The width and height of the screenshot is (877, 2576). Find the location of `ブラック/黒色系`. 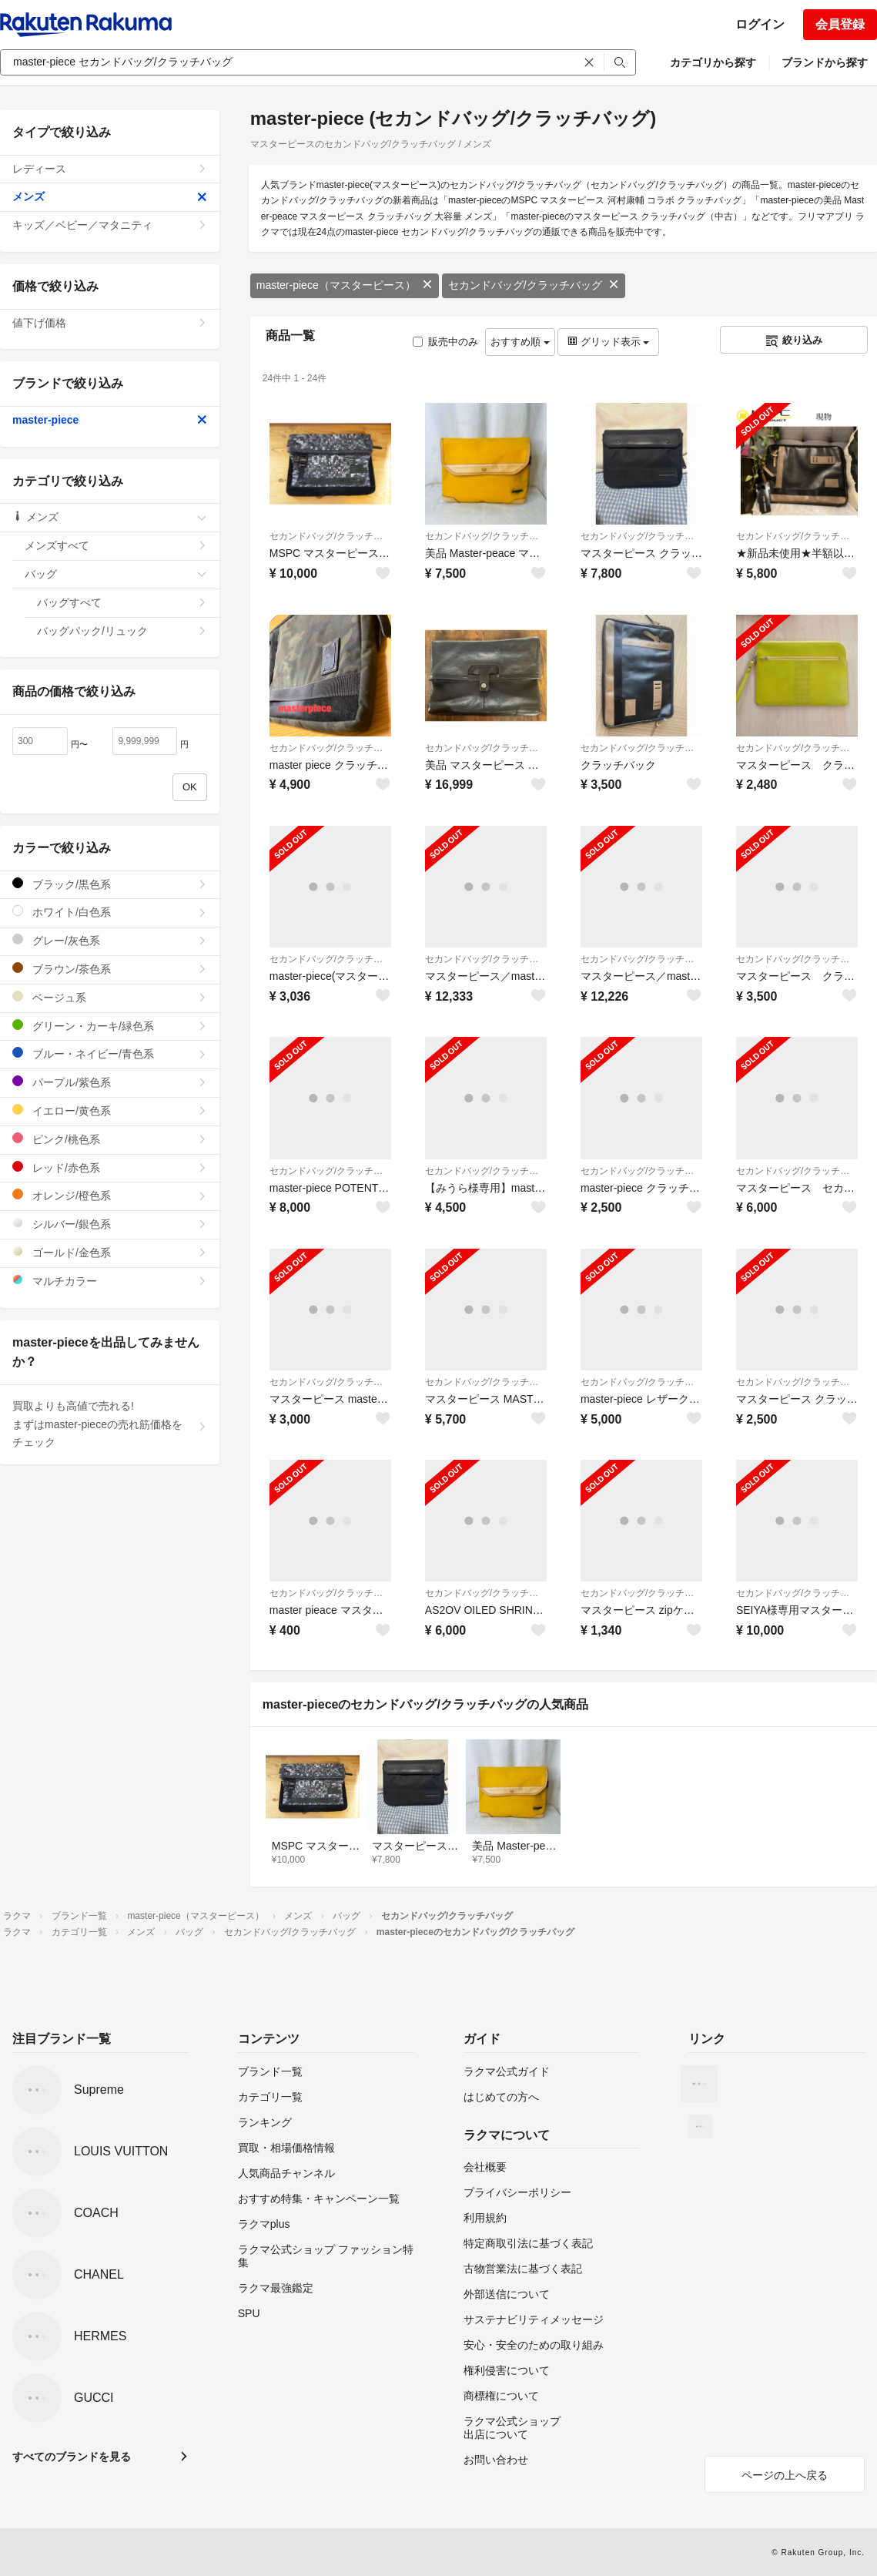

ブラック/黒色系 is located at coordinates (109, 884).